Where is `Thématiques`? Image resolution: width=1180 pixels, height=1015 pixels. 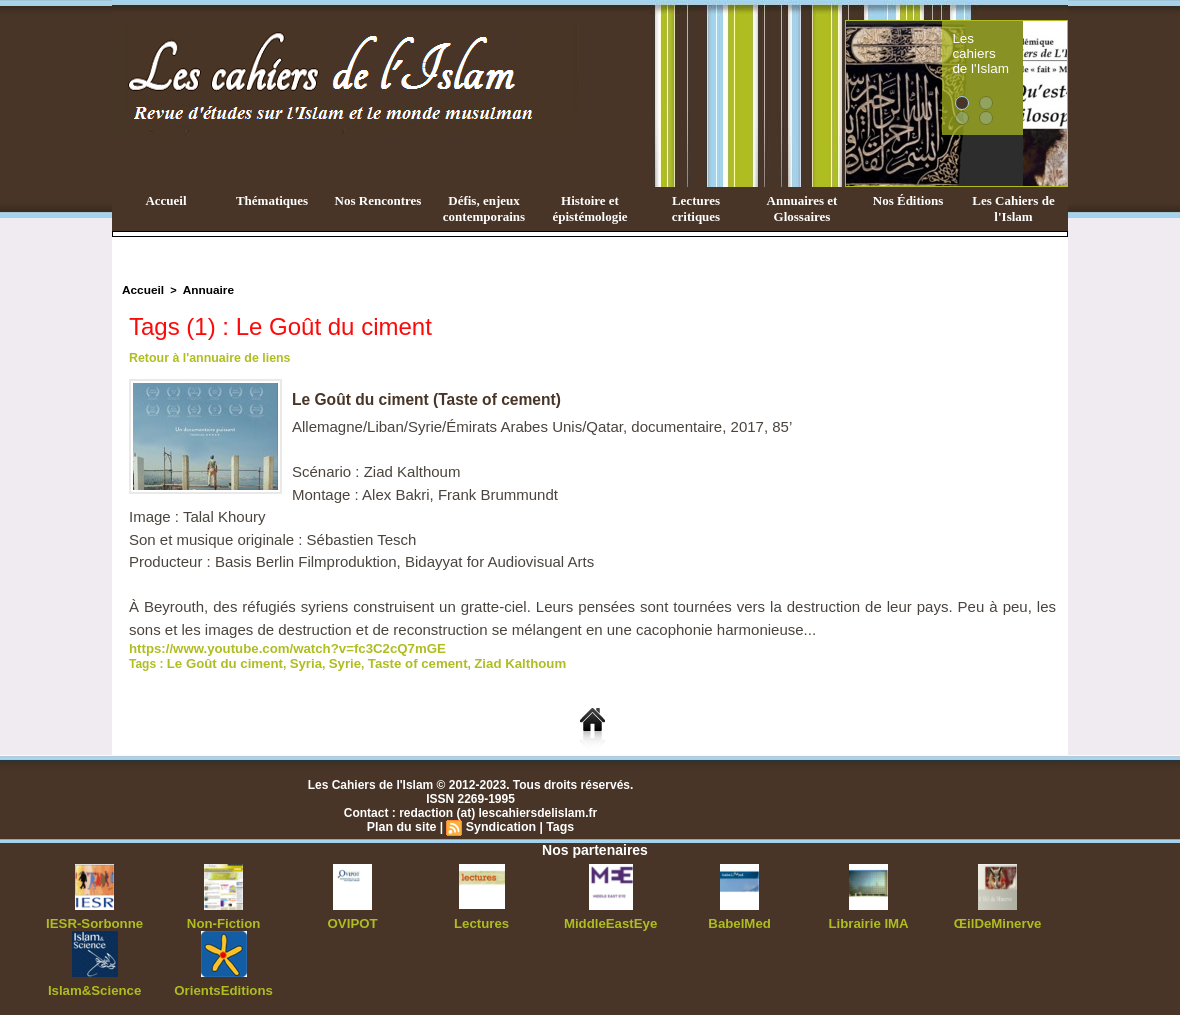
Thématiques is located at coordinates (272, 200).